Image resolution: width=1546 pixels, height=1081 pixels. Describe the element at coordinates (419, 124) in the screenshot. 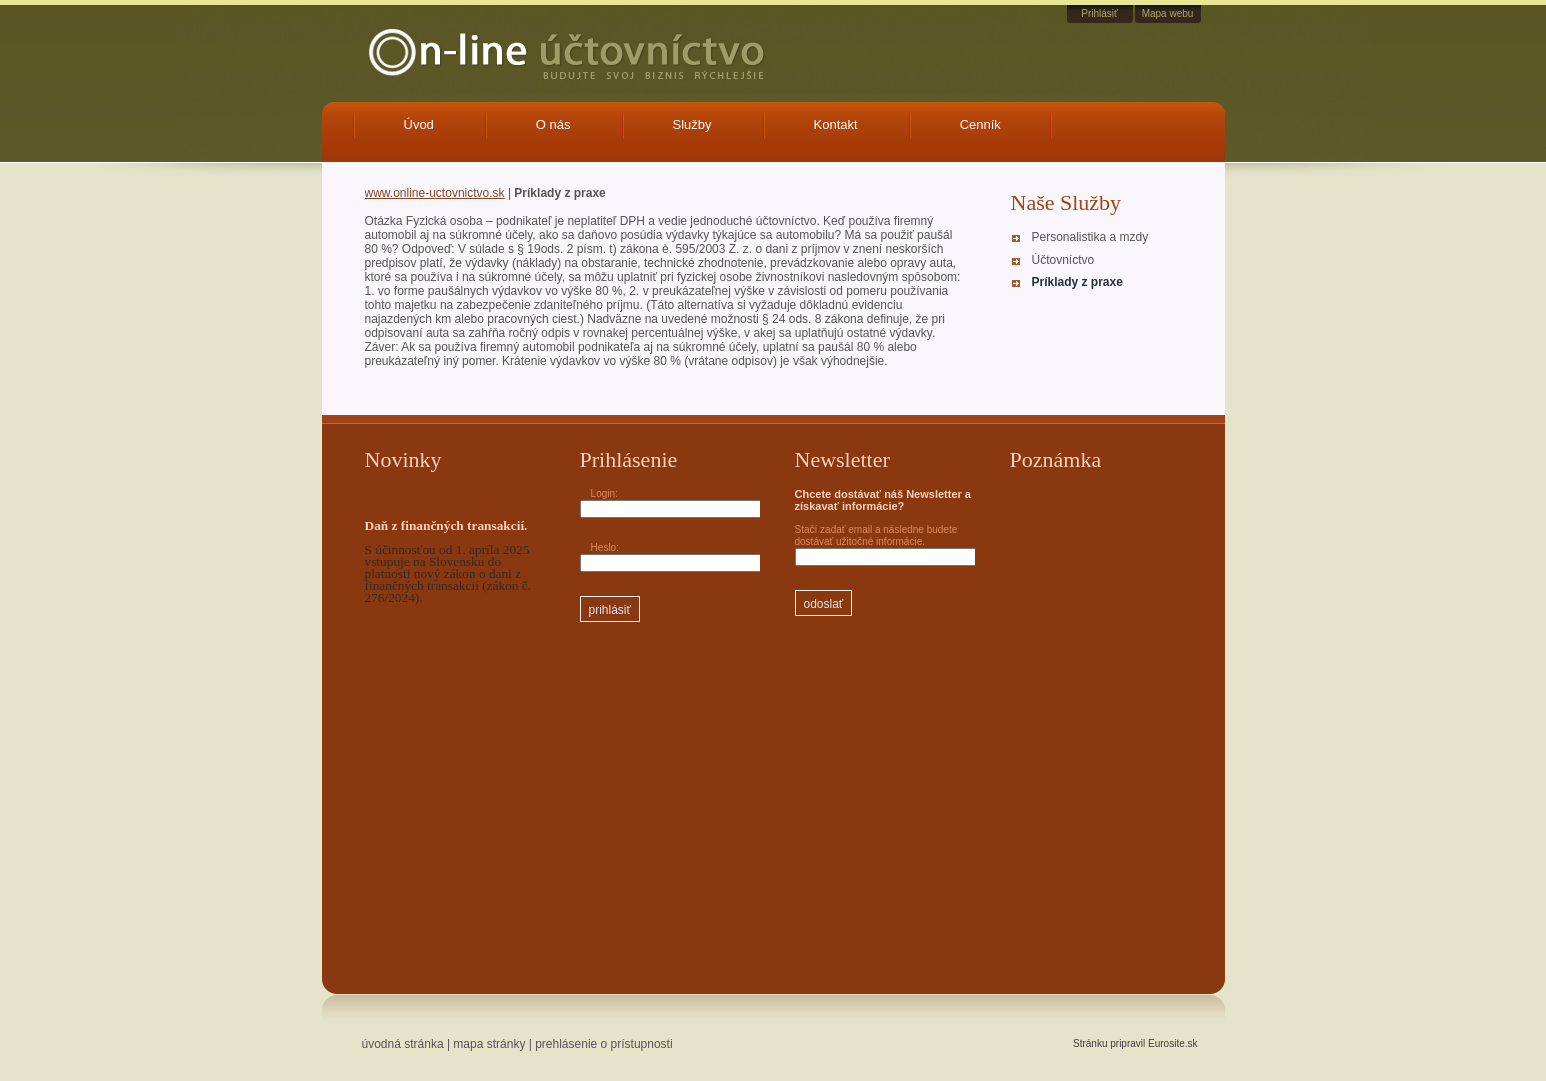

I see `Úvod` at that location.